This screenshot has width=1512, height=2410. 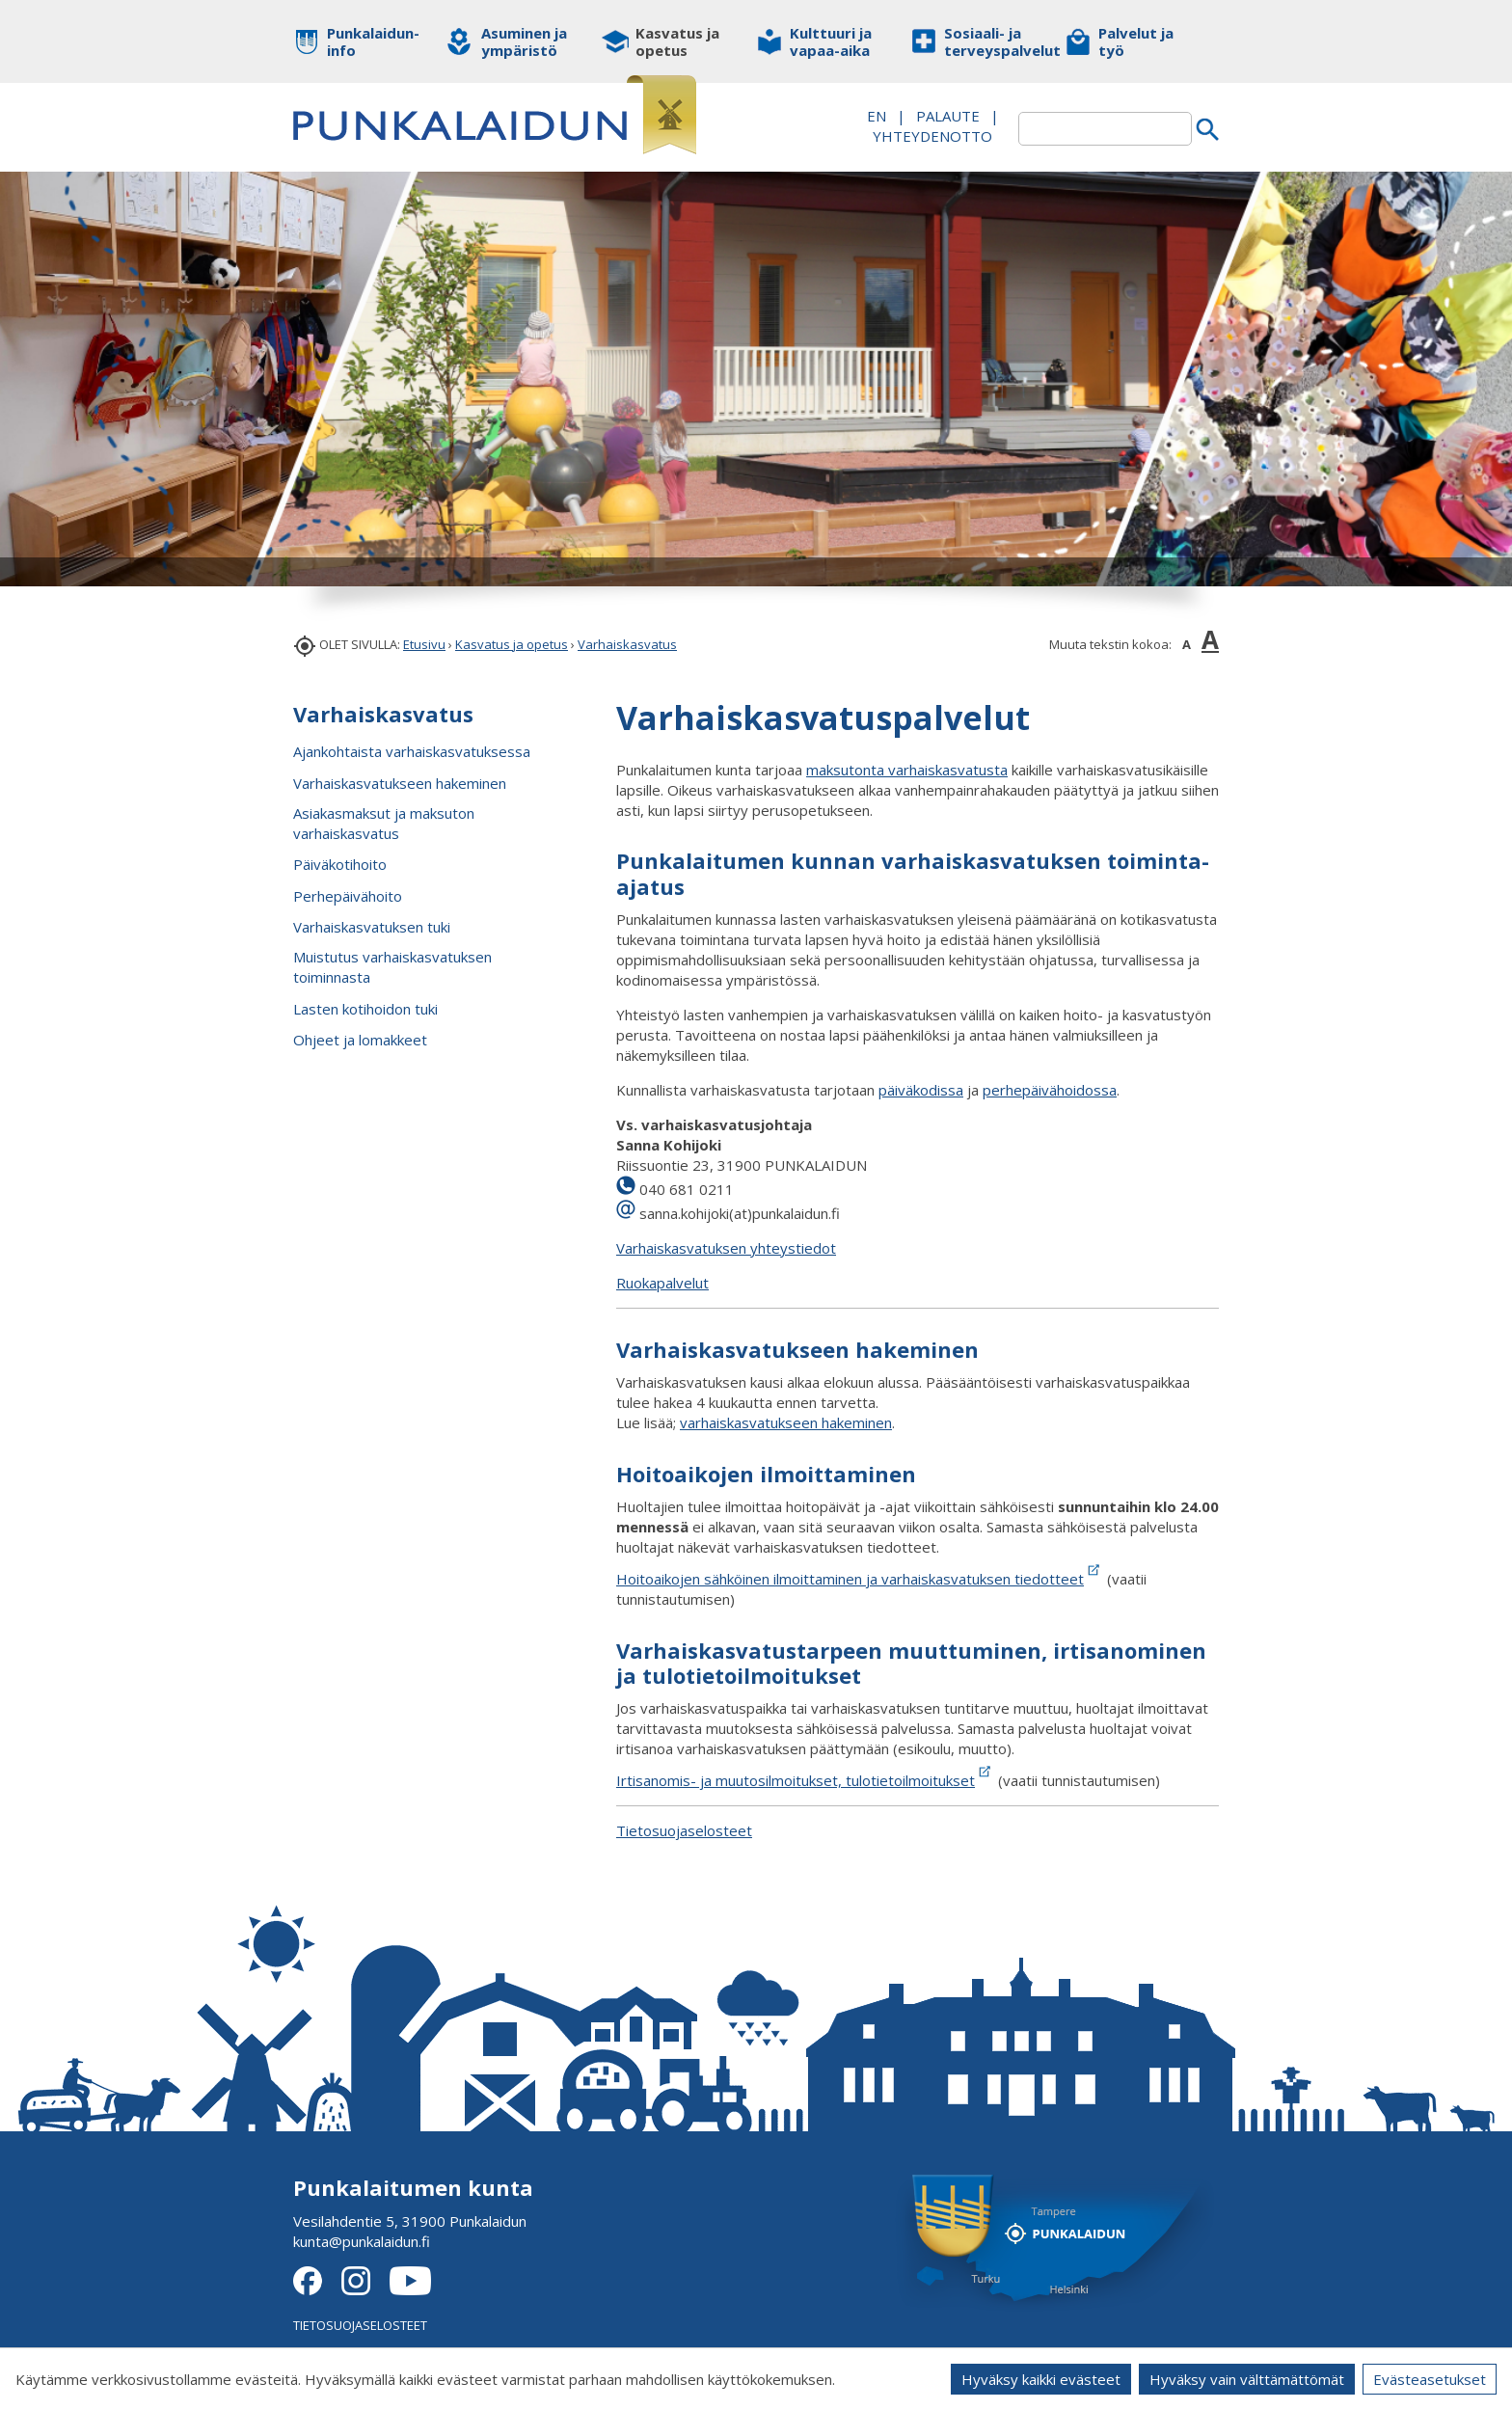 What do you see at coordinates (511, 644) in the screenshot?
I see `Kasvatus ja opetus` at bounding box center [511, 644].